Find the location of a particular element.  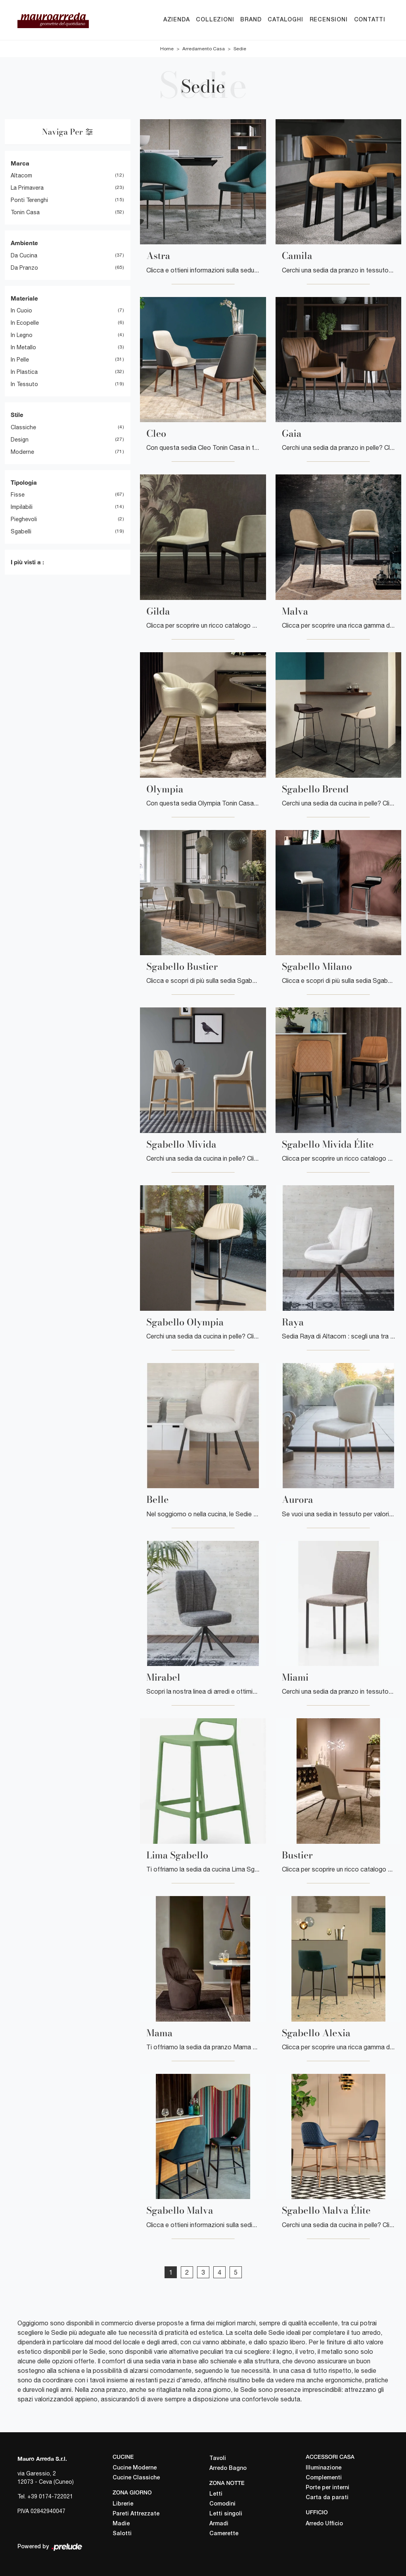

Recensioni is located at coordinates (329, 20).